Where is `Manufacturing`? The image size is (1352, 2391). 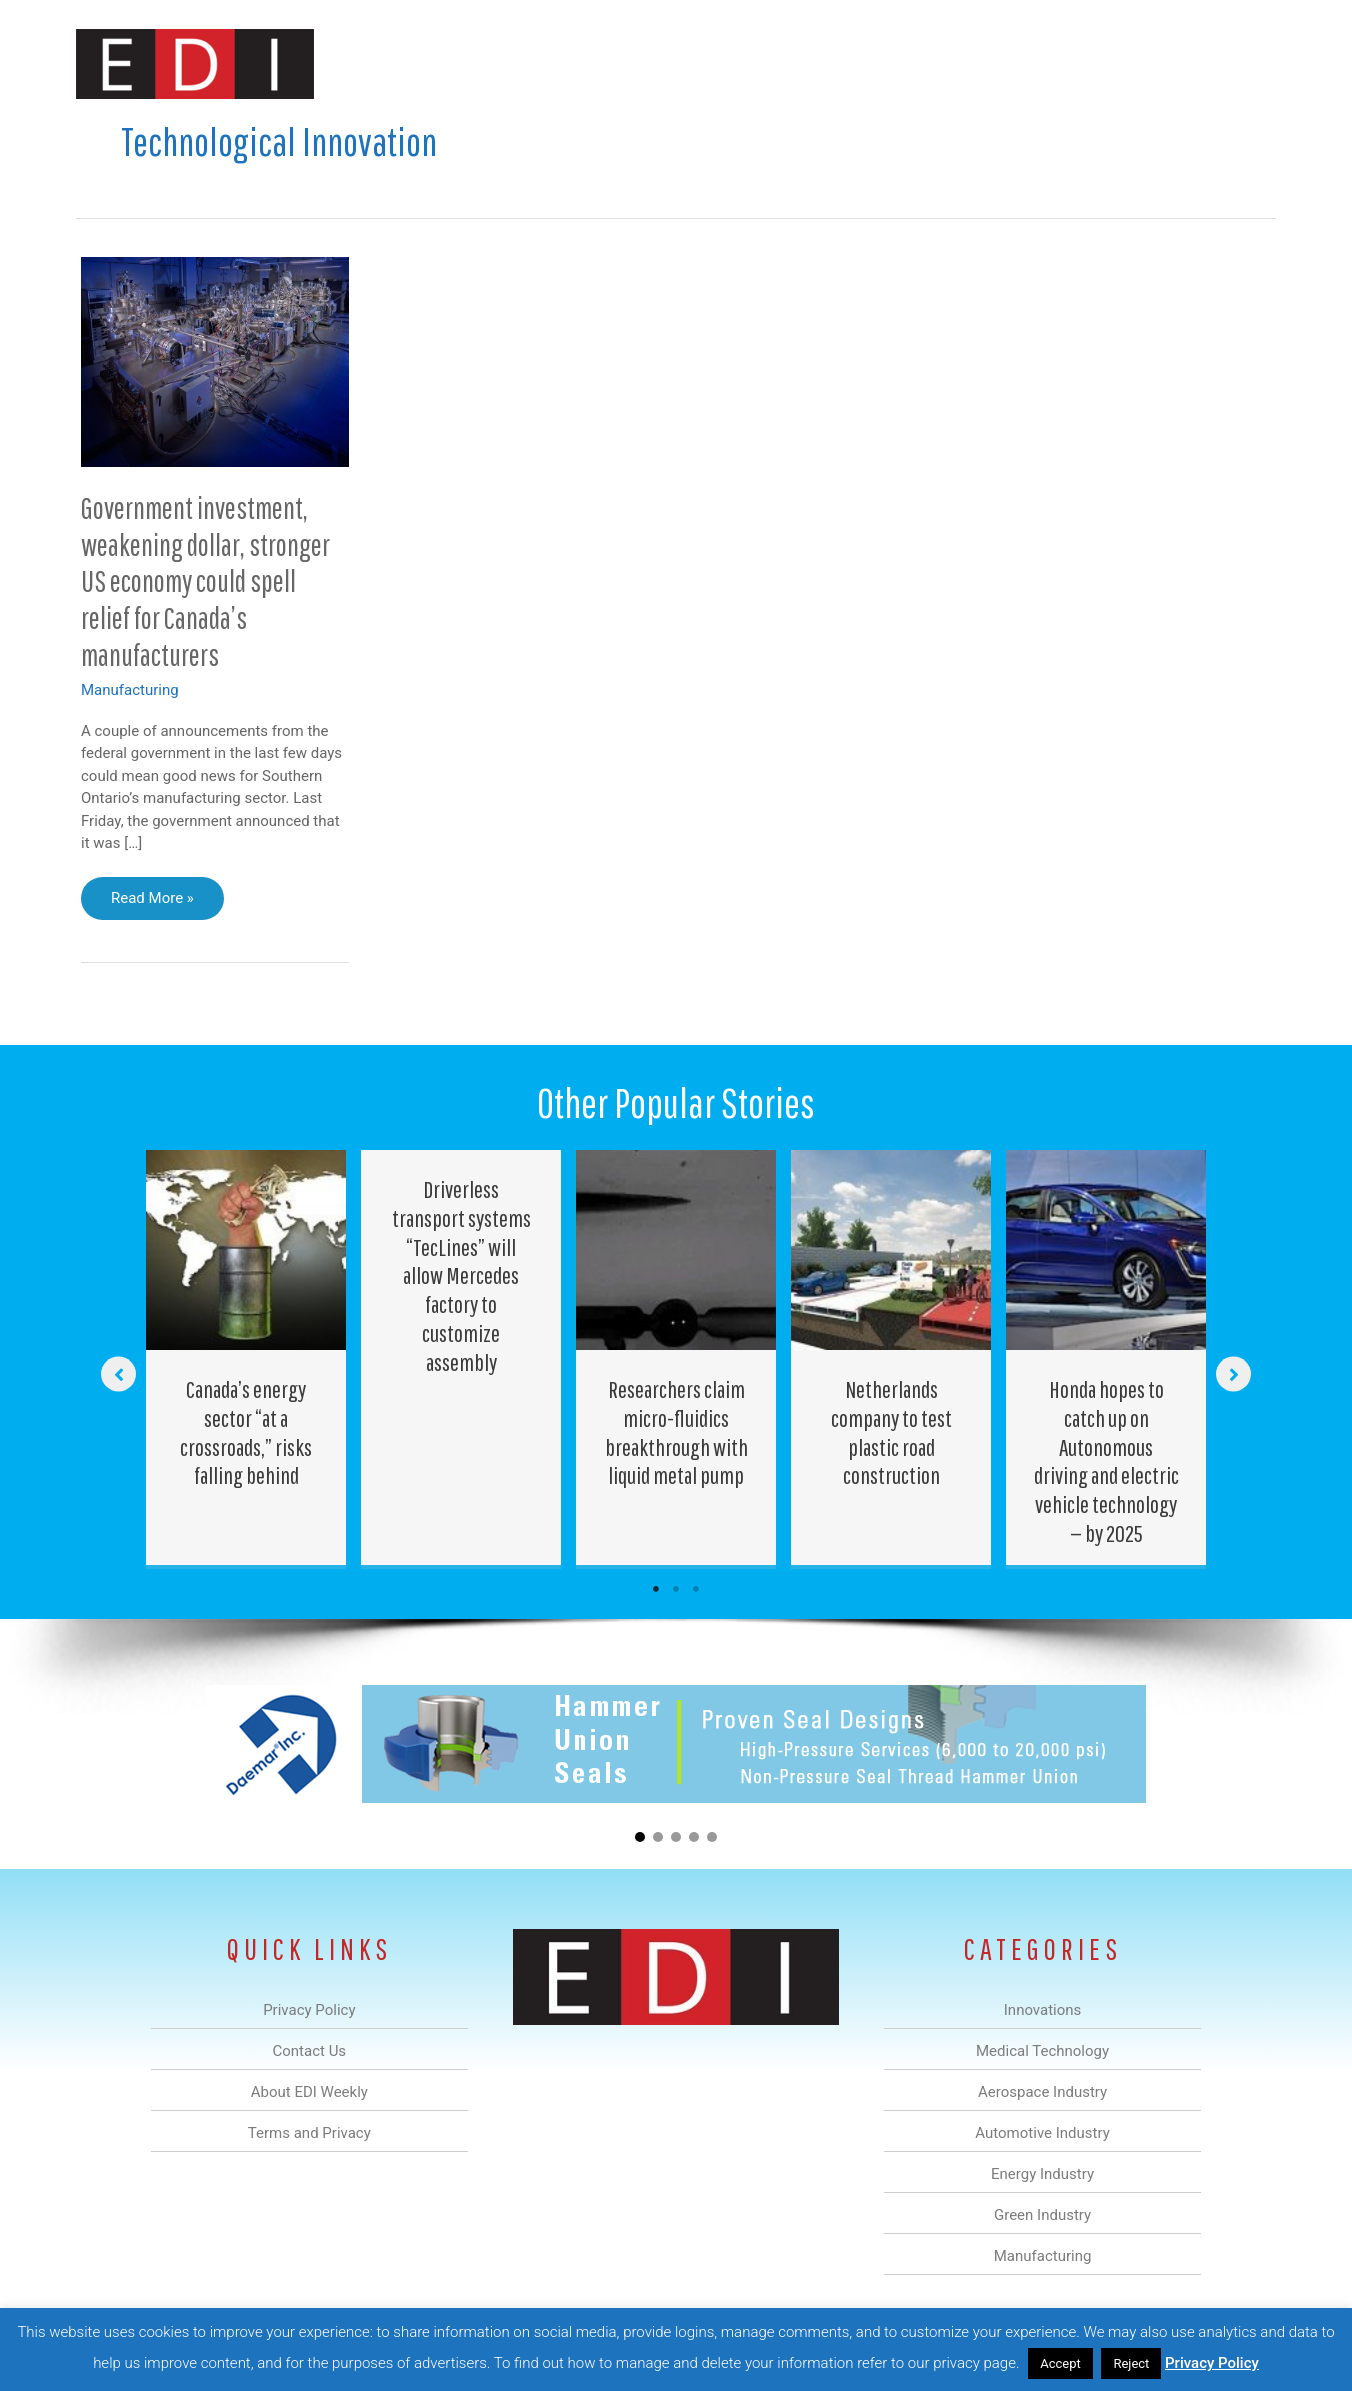 Manufacturing is located at coordinates (993, 63).